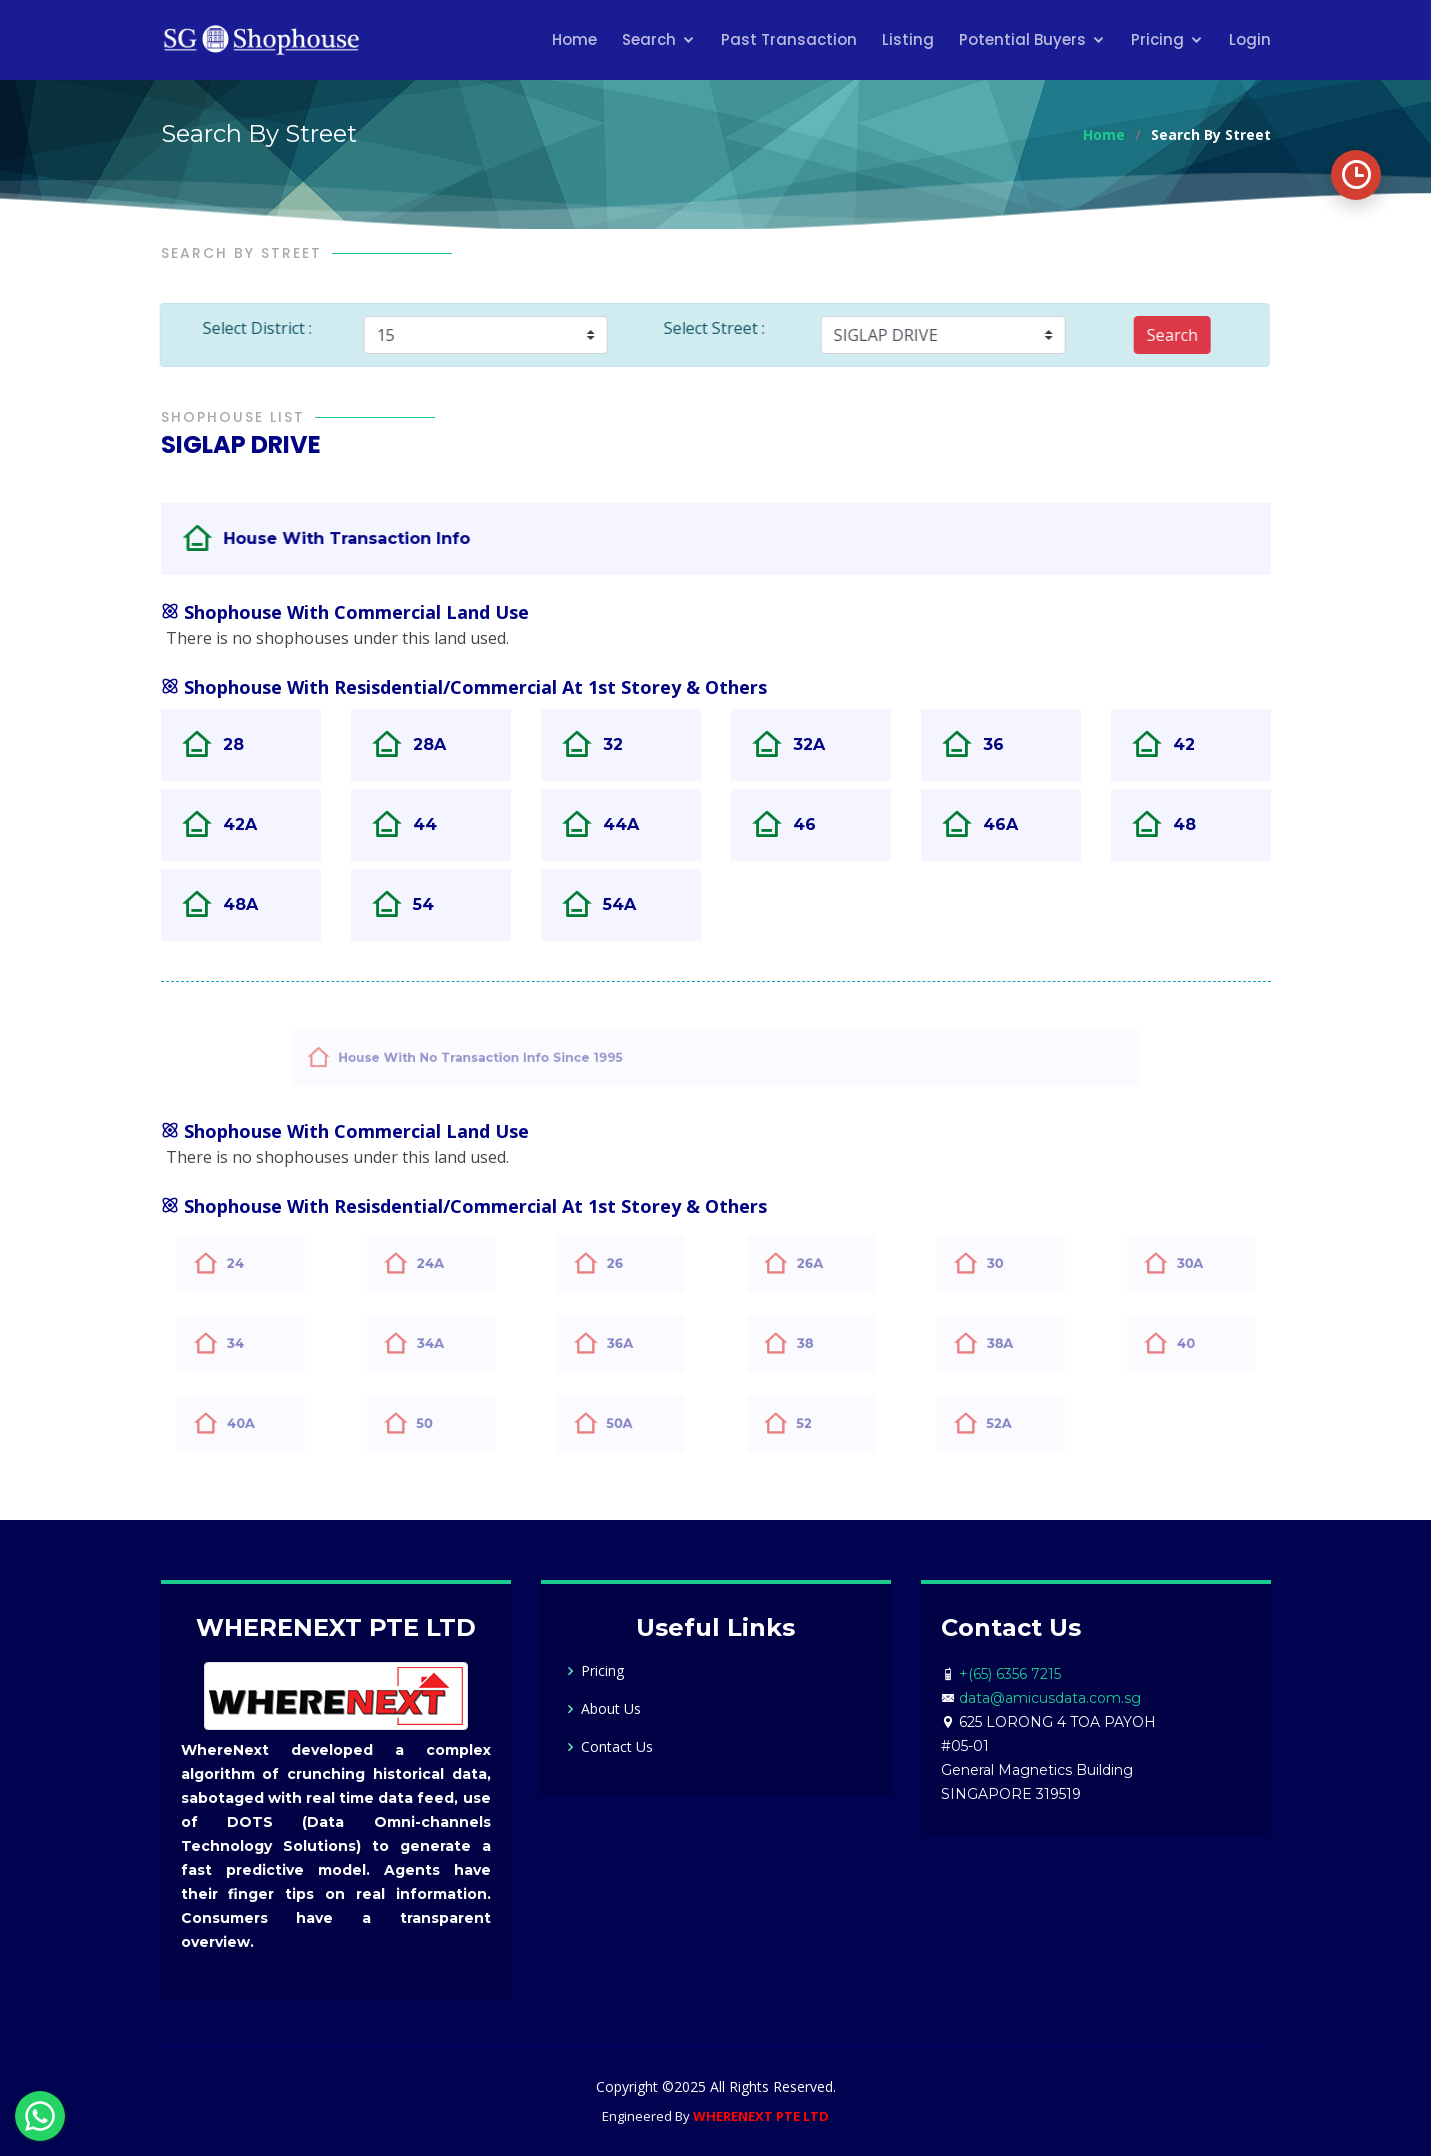 The height and width of the screenshot is (2156, 1431). What do you see at coordinates (761, 2116) in the screenshot?
I see `WHERENEXT PTE LTD` at bounding box center [761, 2116].